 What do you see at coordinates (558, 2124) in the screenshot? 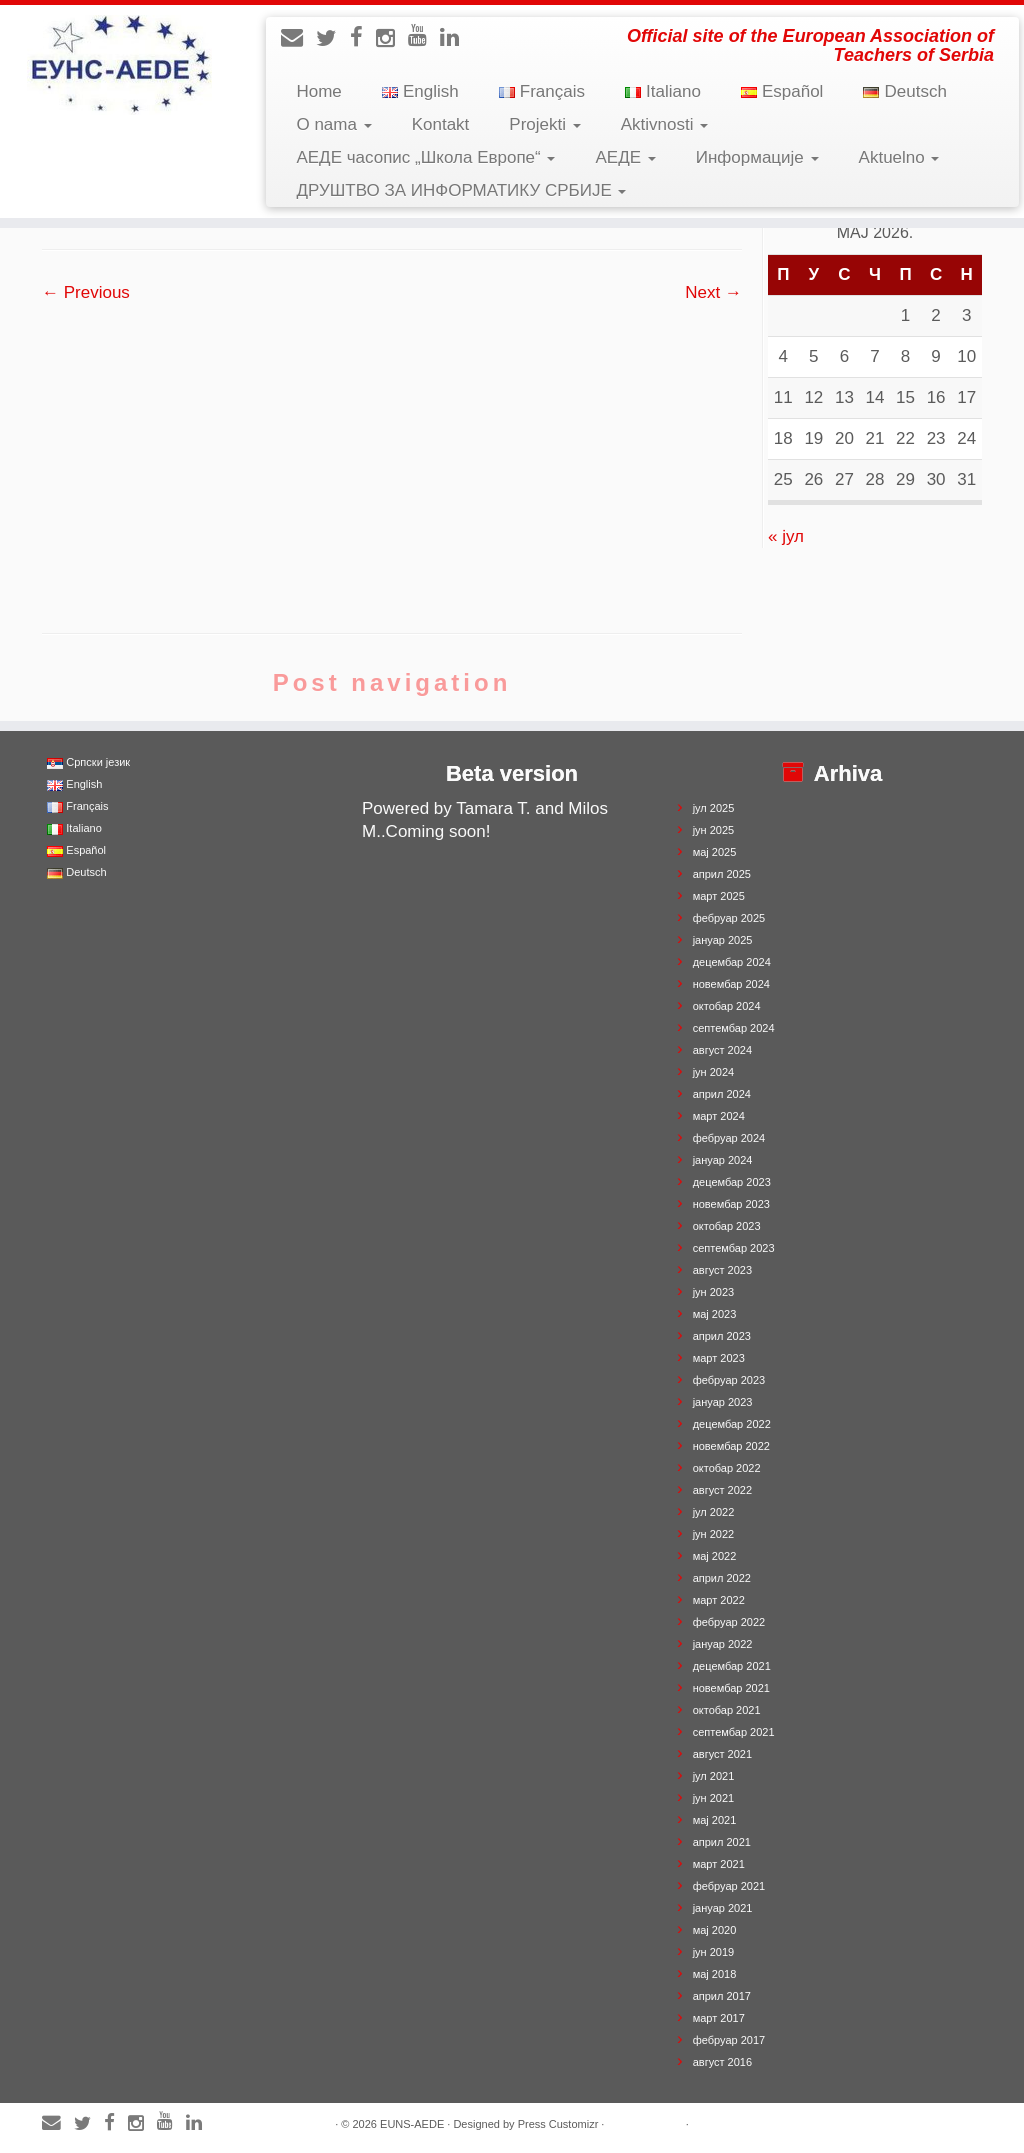
I see `Press Customizr` at bounding box center [558, 2124].